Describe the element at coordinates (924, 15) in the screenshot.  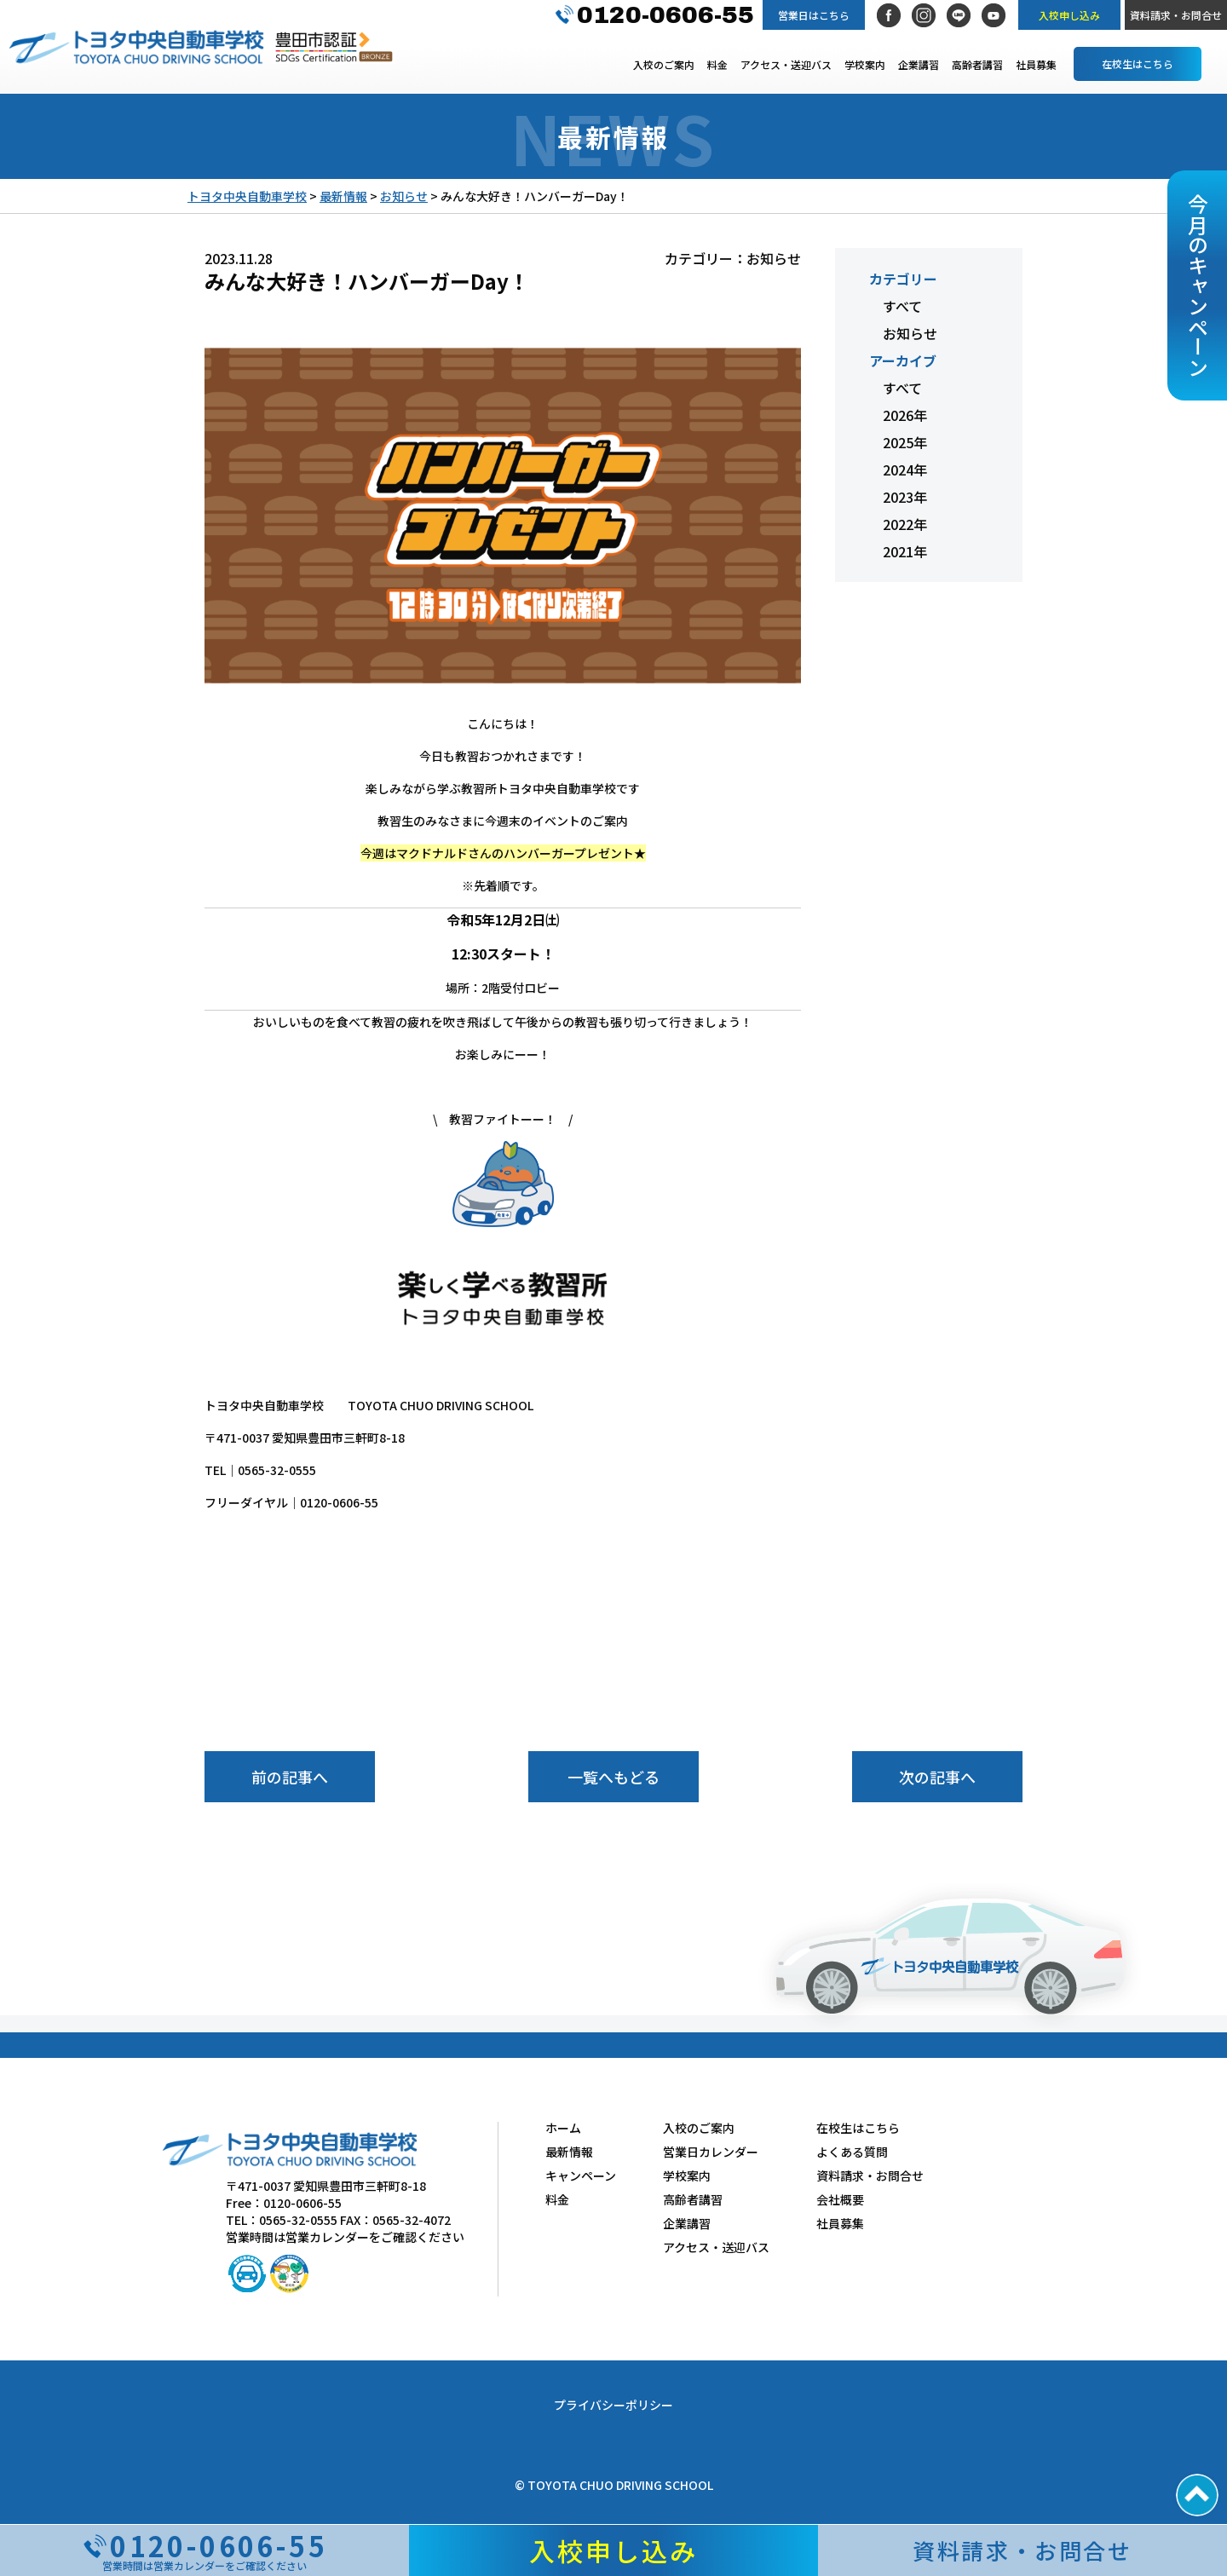
I see `Instagram` at that location.